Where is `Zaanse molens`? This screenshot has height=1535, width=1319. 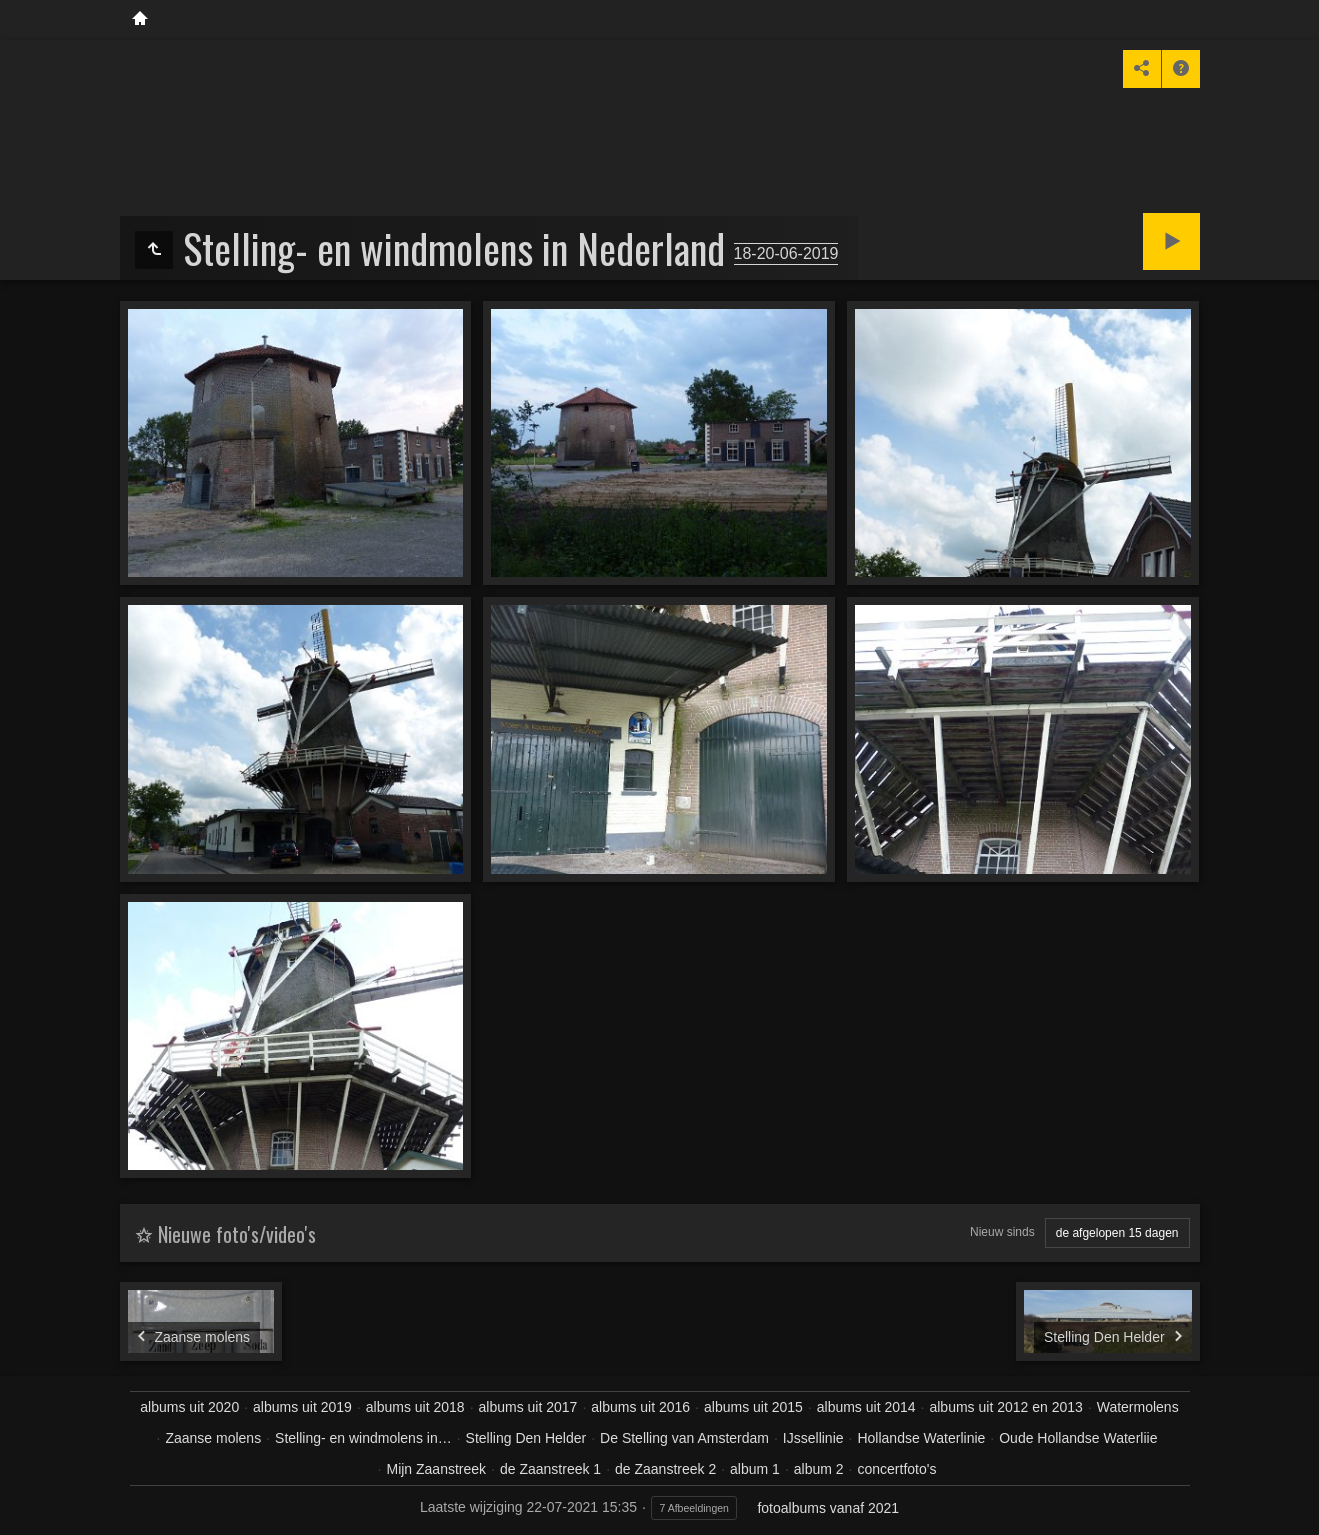 Zaanse molens is located at coordinates (213, 1438).